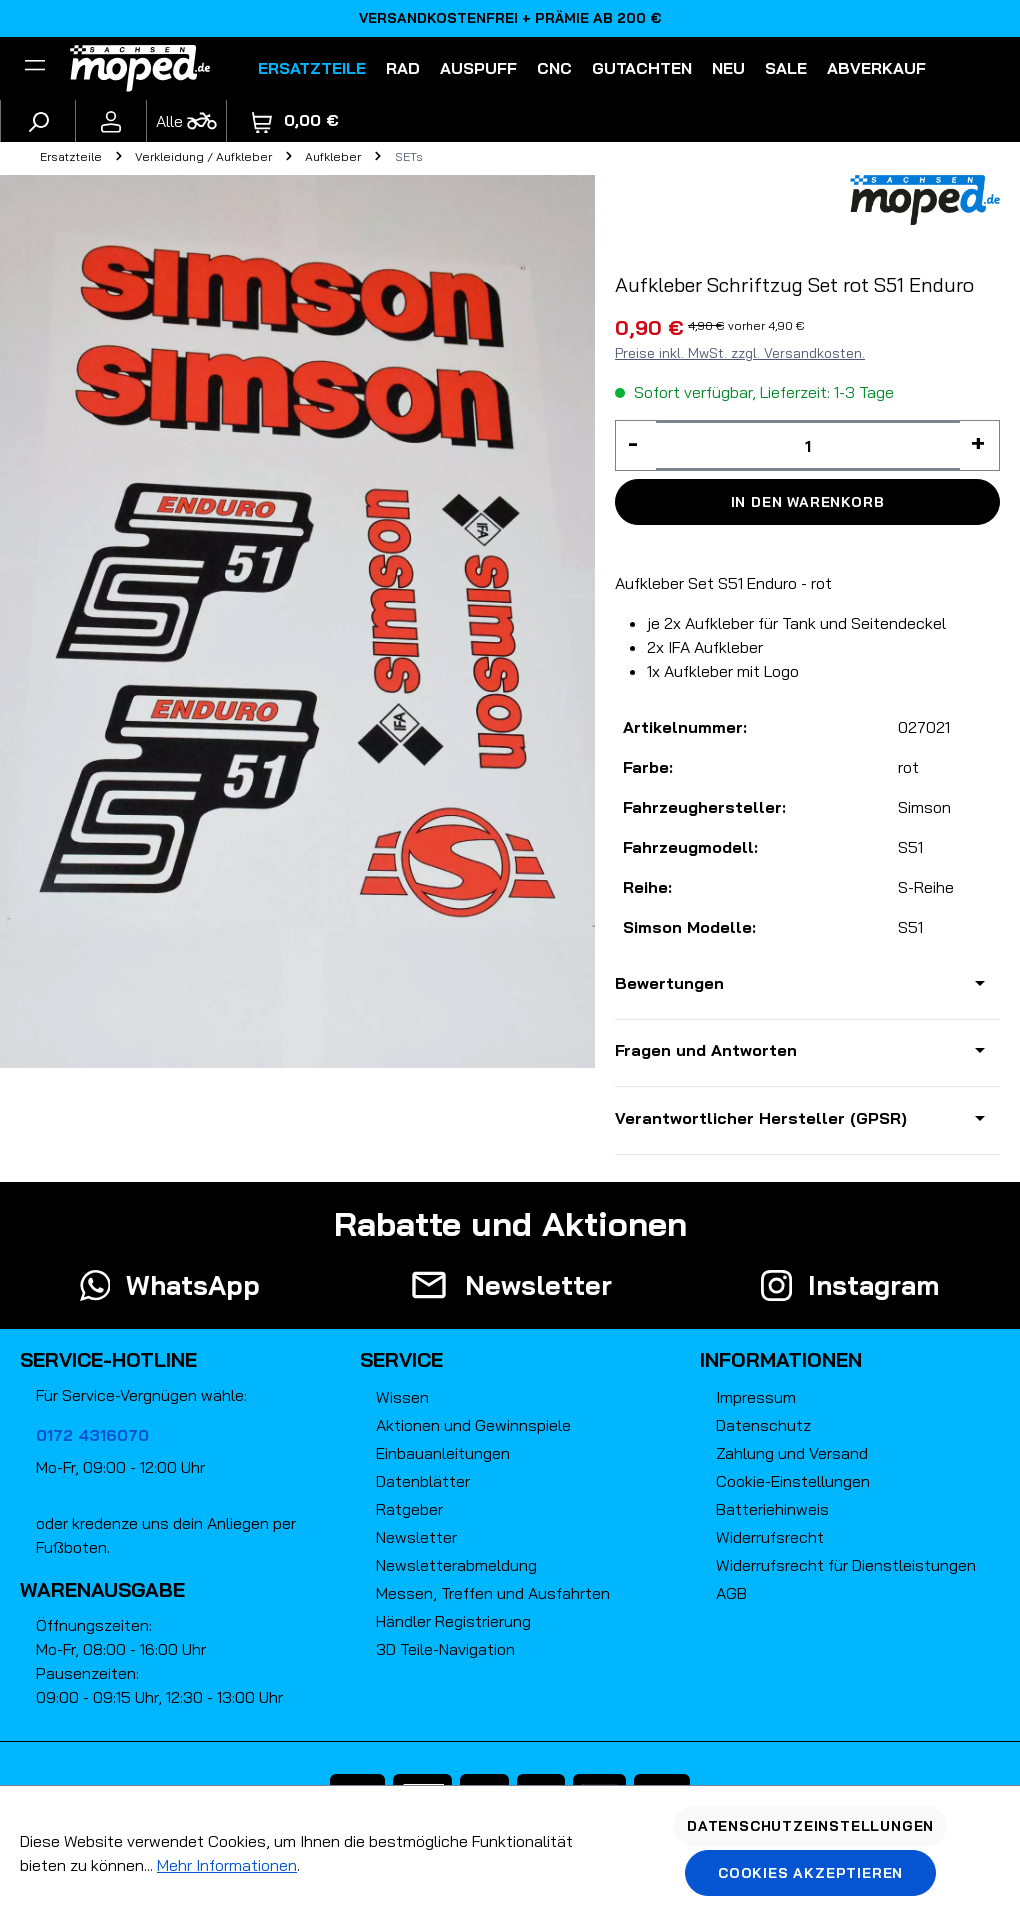 Image resolution: width=1020 pixels, height=1920 pixels. Describe the element at coordinates (473, 1425) in the screenshot. I see `Aktionen und Gewinnspiele` at that location.